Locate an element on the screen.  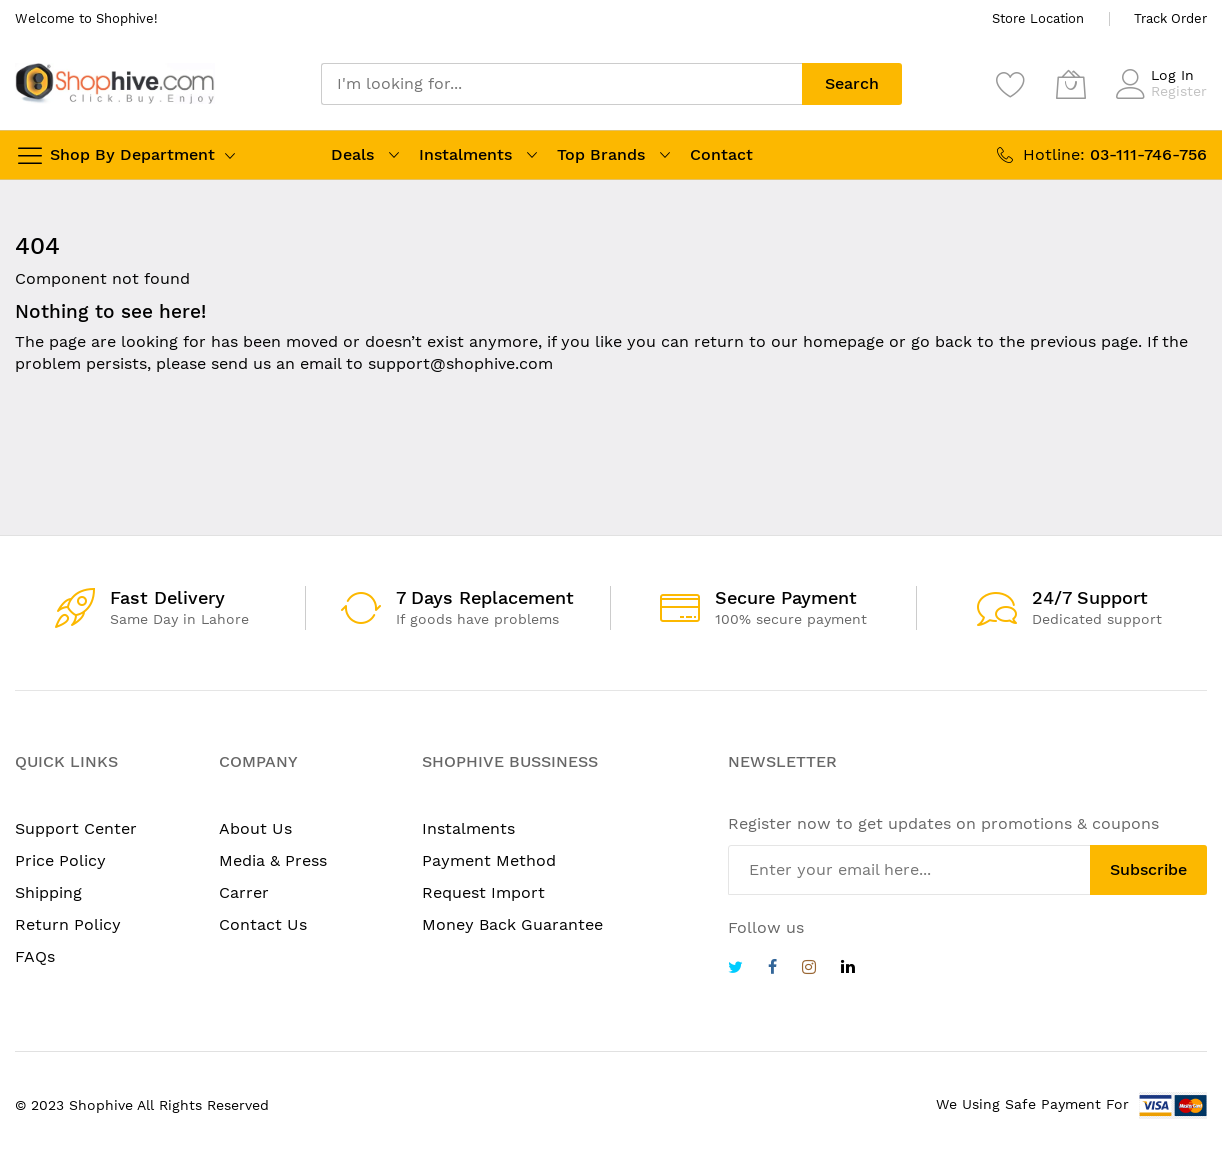
[My Cart] is located at coordinates (1071, 84).